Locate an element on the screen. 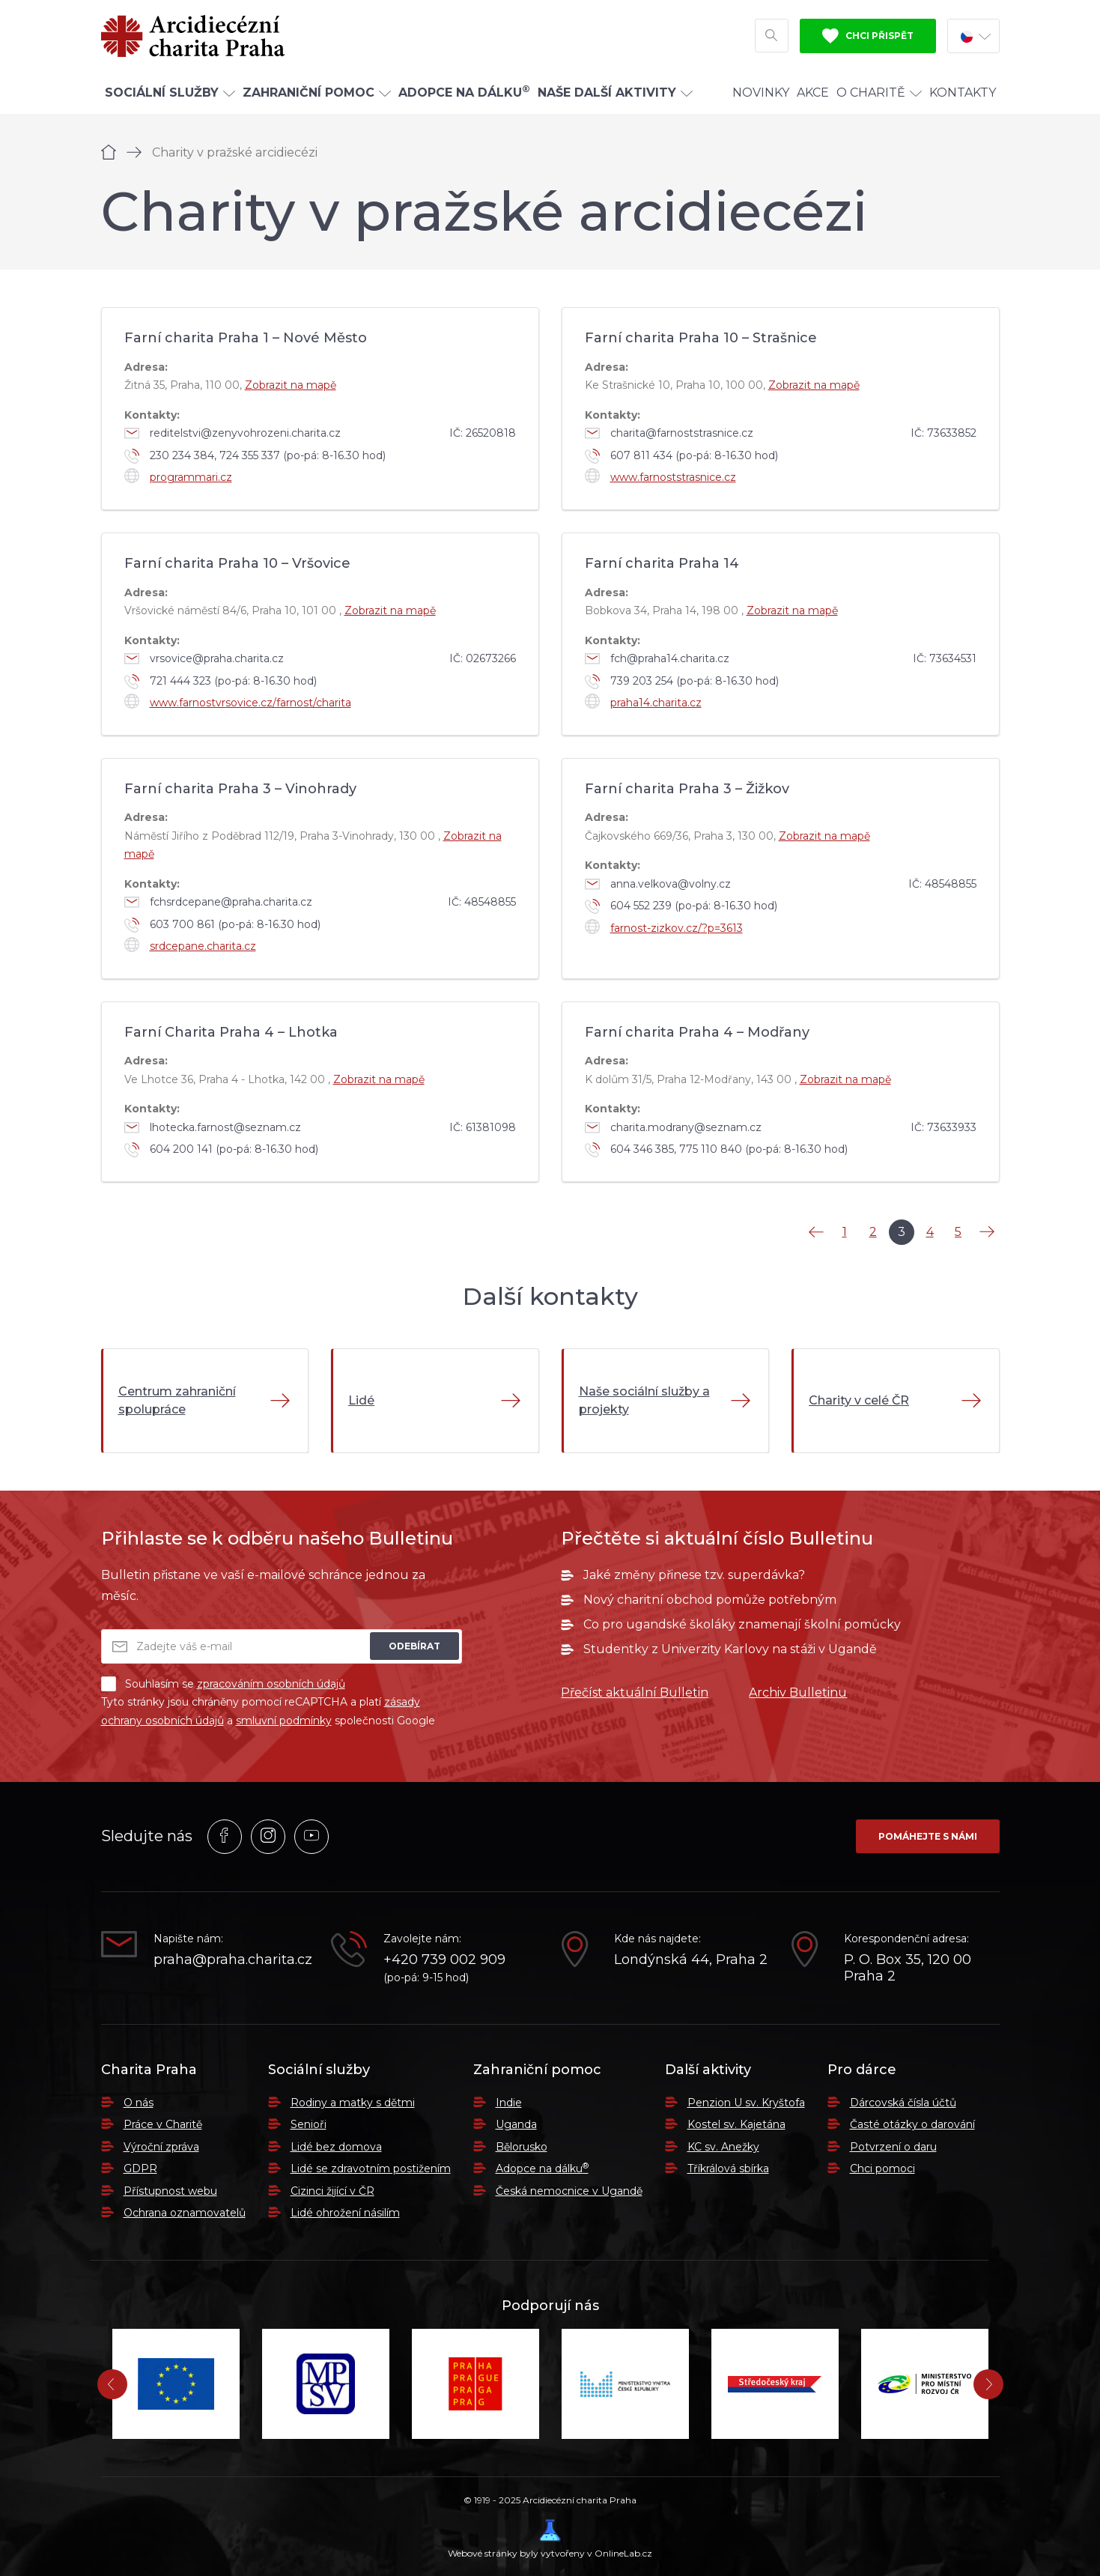 The image size is (1100, 2576). O Charitě is located at coordinates (879, 92).